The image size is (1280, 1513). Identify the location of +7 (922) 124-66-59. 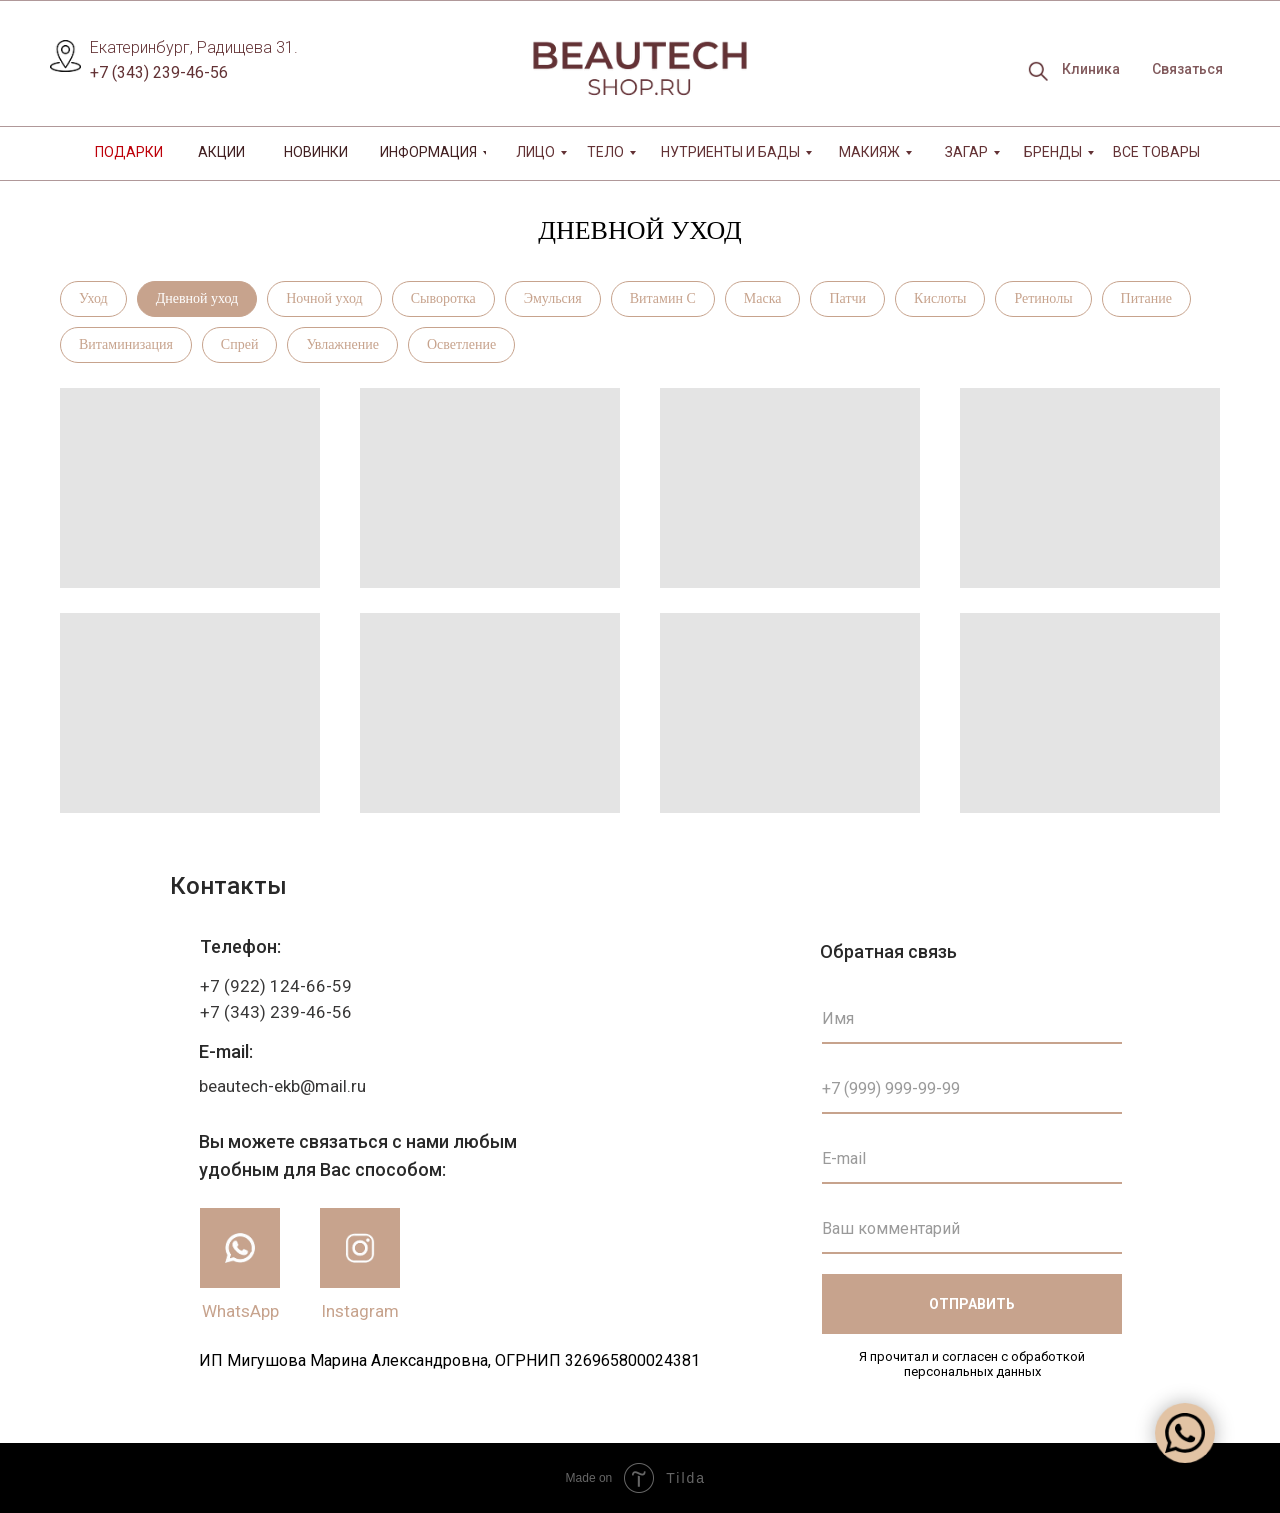
(276, 986).